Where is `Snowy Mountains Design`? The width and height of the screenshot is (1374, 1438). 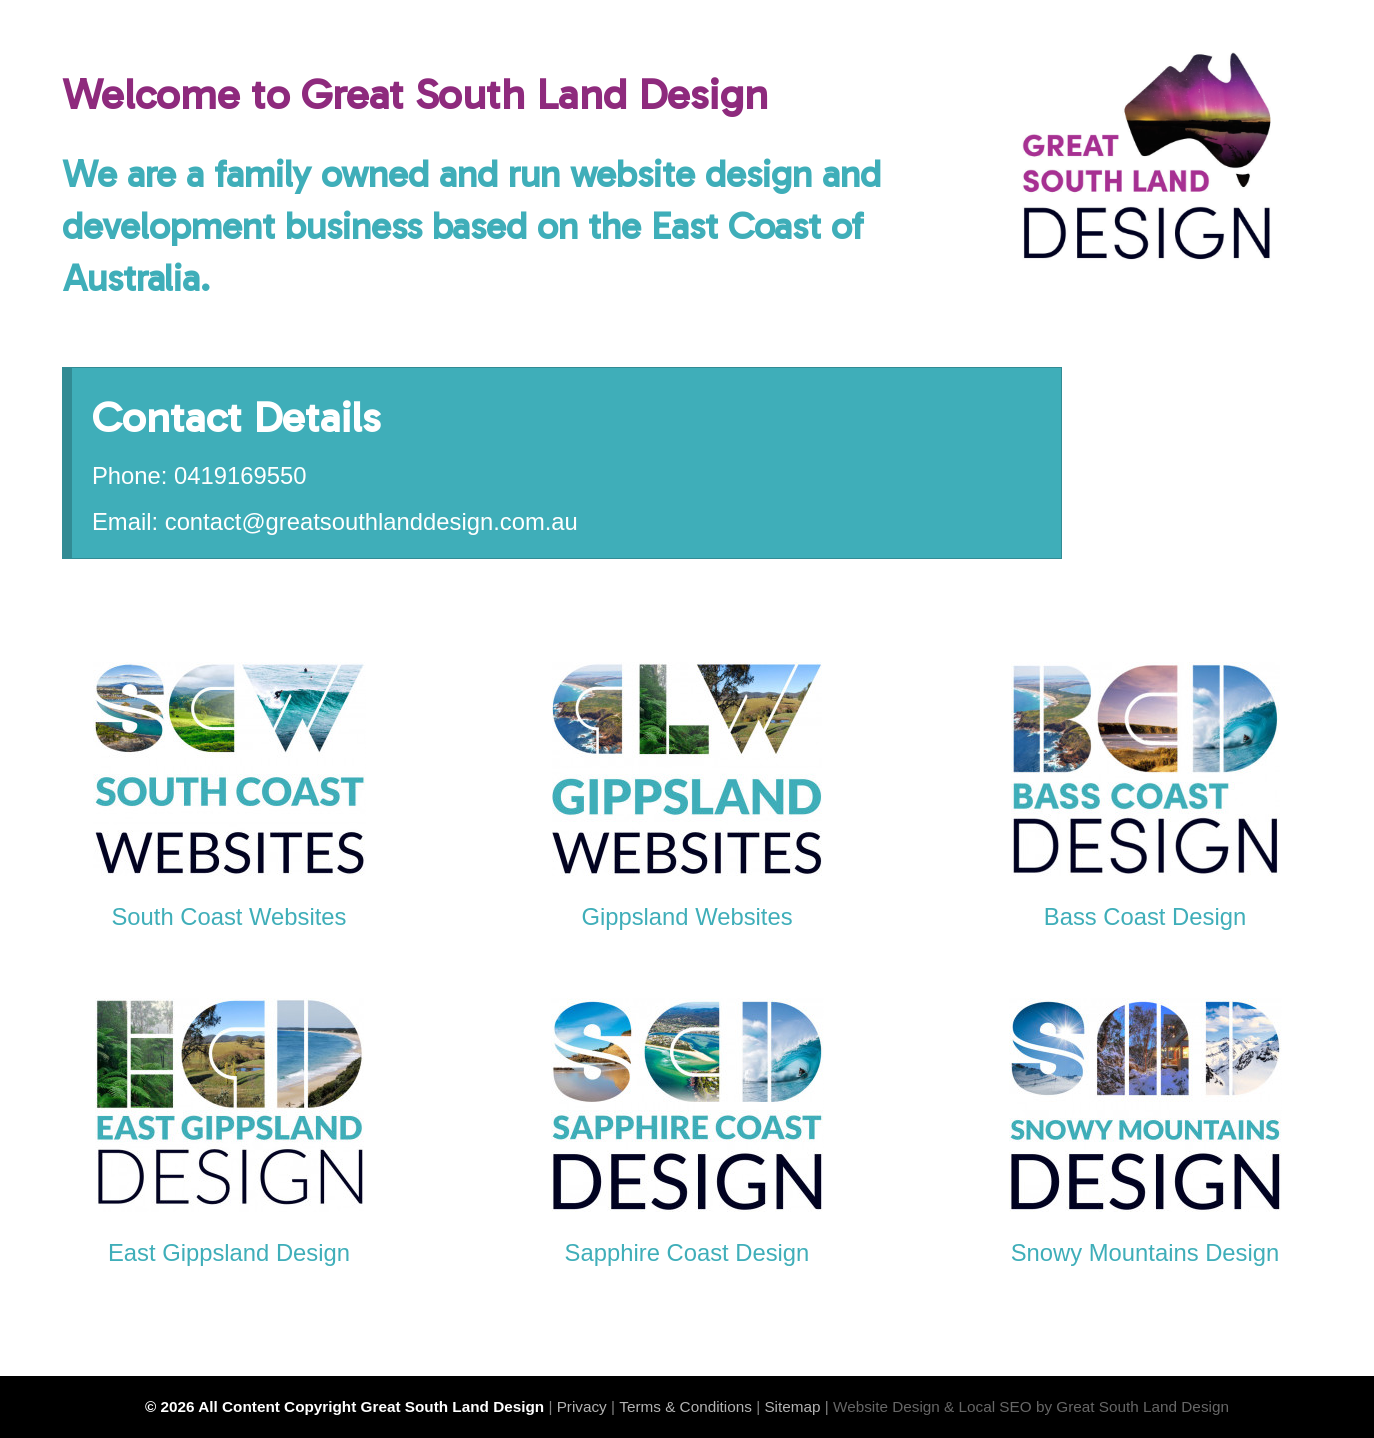 Snowy Mountains Design is located at coordinates (1145, 1252).